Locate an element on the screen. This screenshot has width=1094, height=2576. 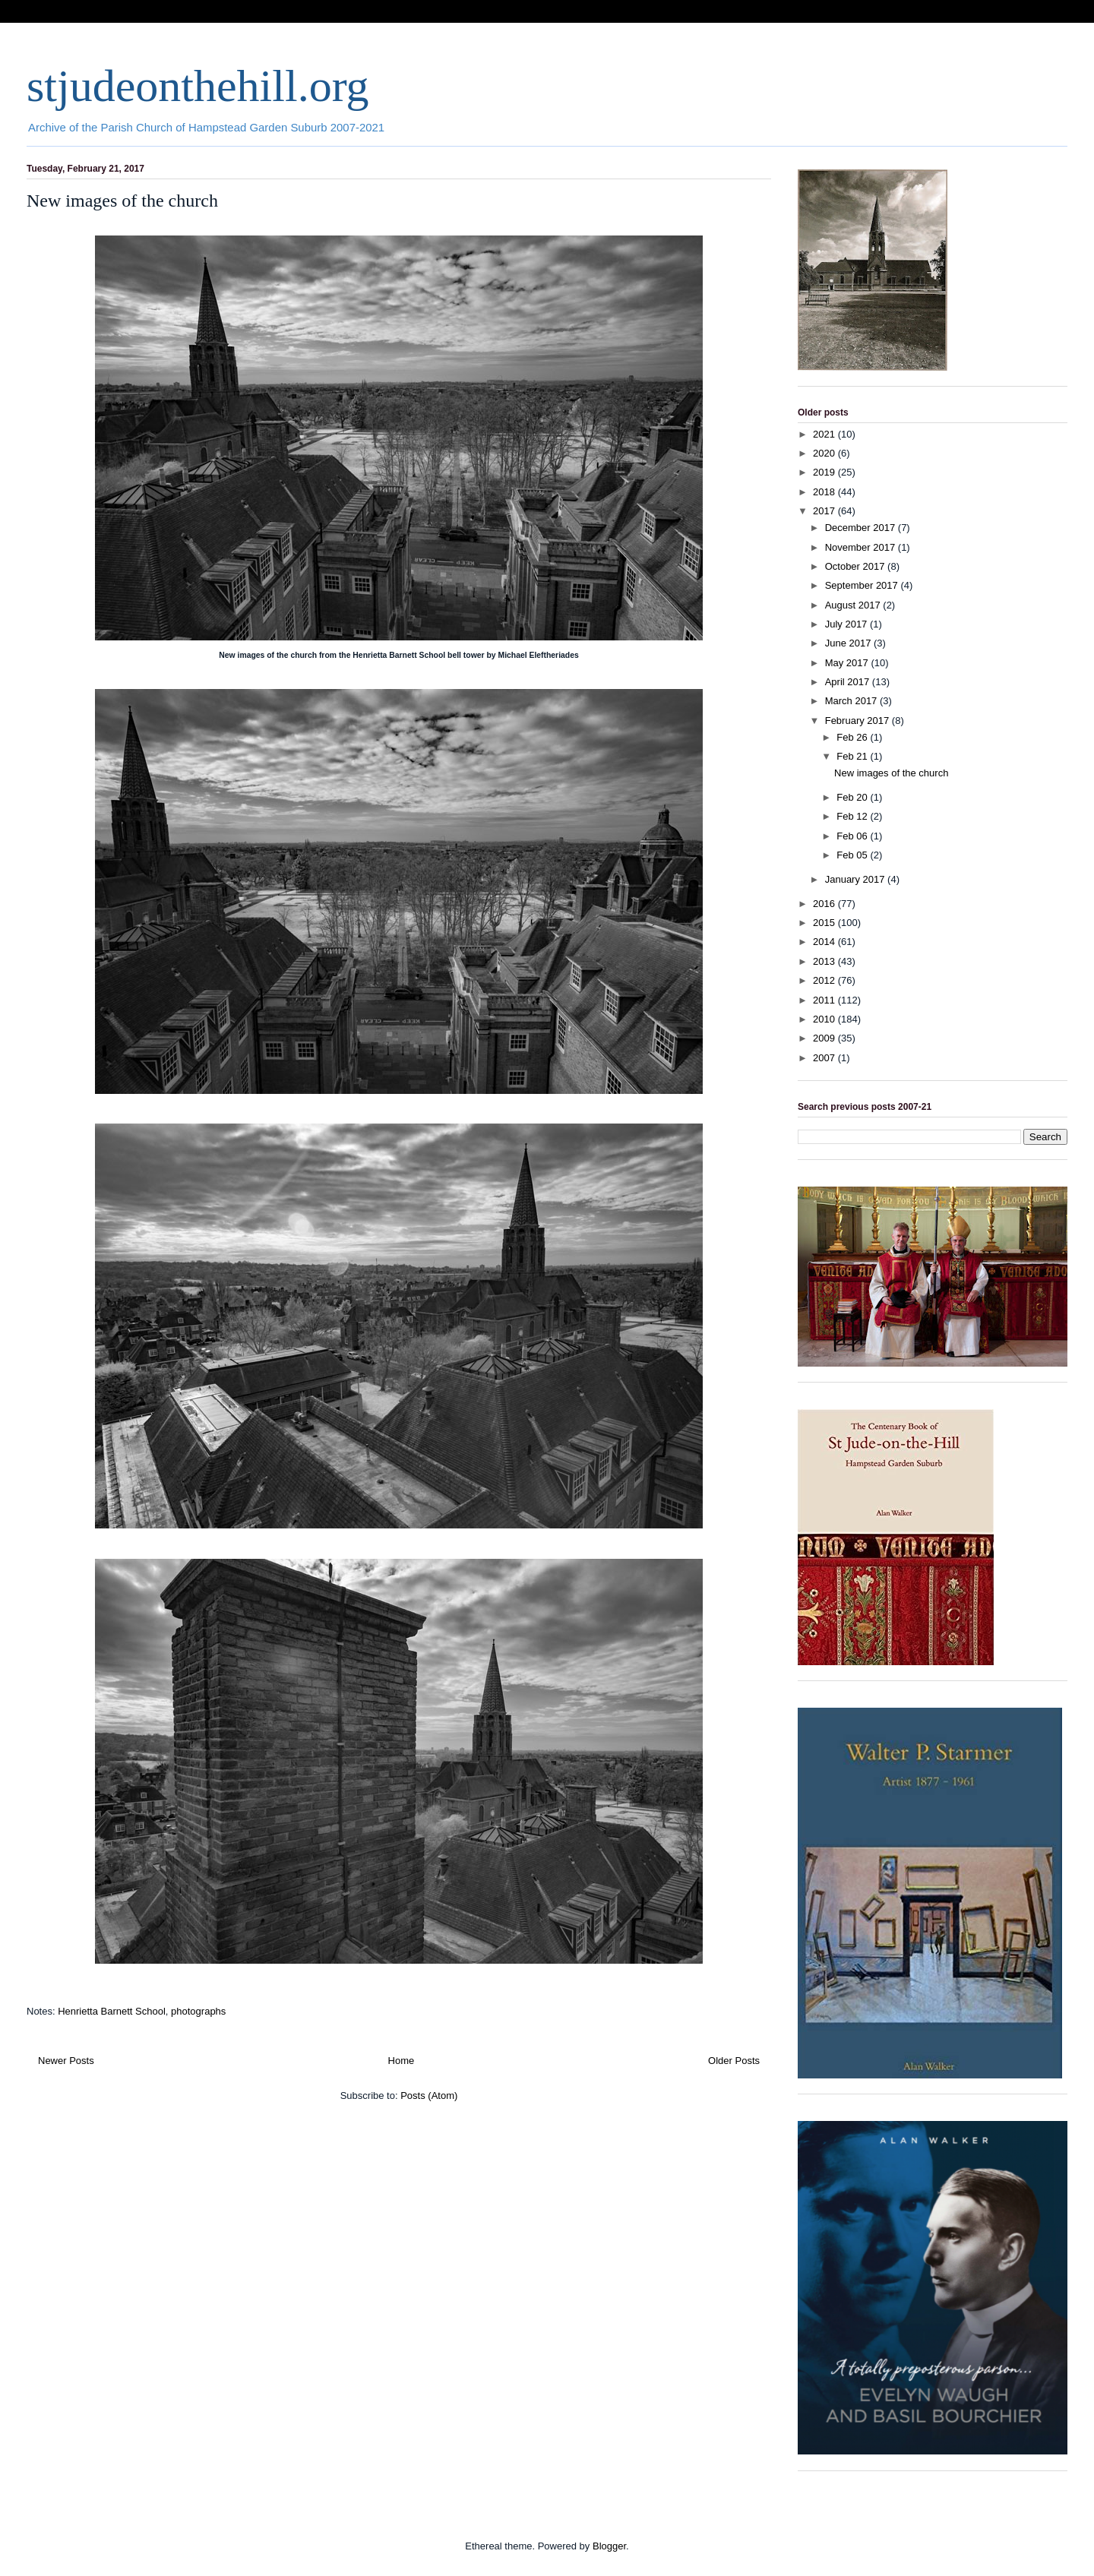
2015 is located at coordinates (825, 922).